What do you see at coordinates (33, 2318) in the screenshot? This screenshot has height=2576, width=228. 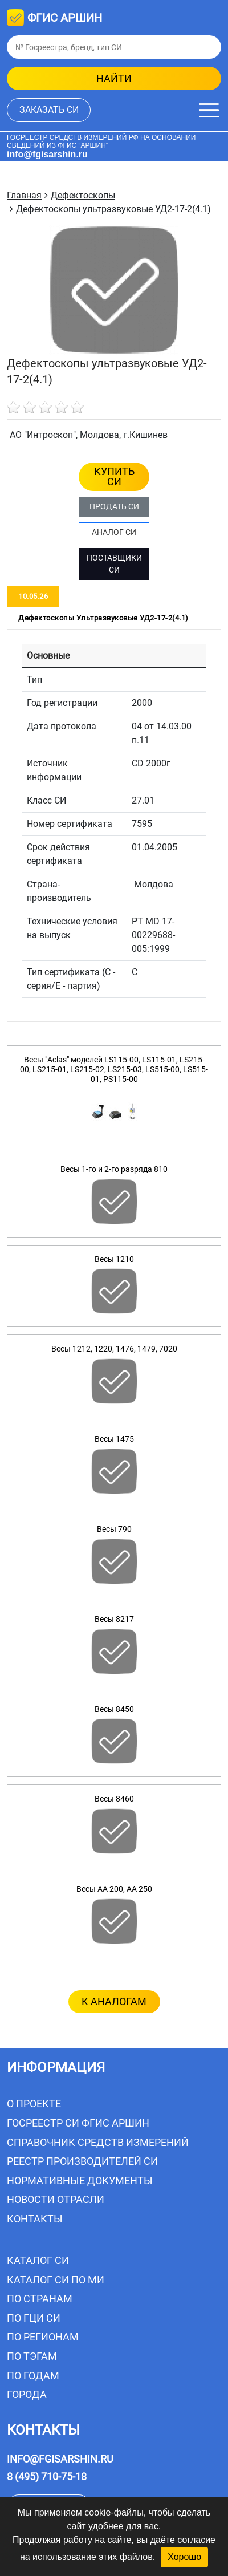 I see `По ГЦИ СИ` at bounding box center [33, 2318].